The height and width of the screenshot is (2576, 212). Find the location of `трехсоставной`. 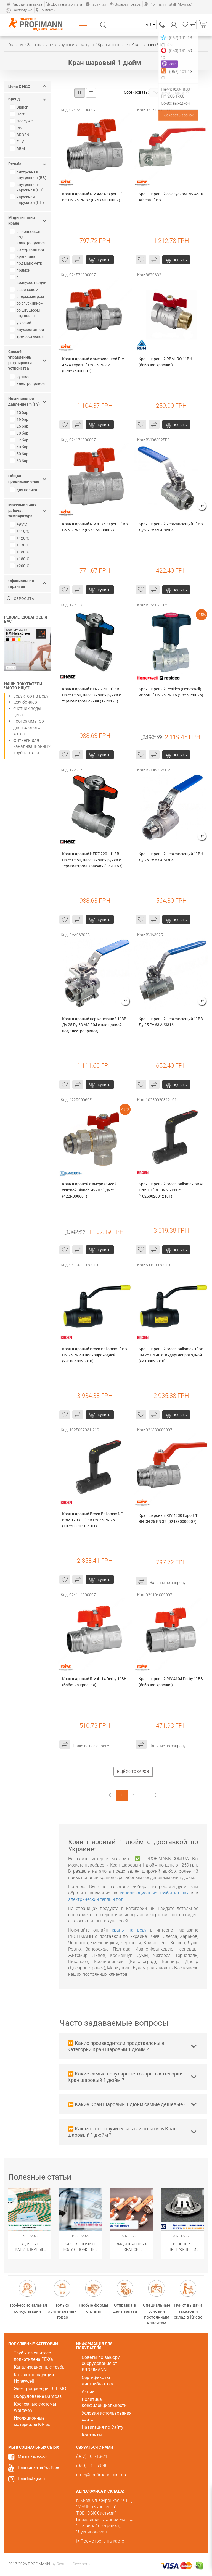

трехсоставной is located at coordinates (27, 336).